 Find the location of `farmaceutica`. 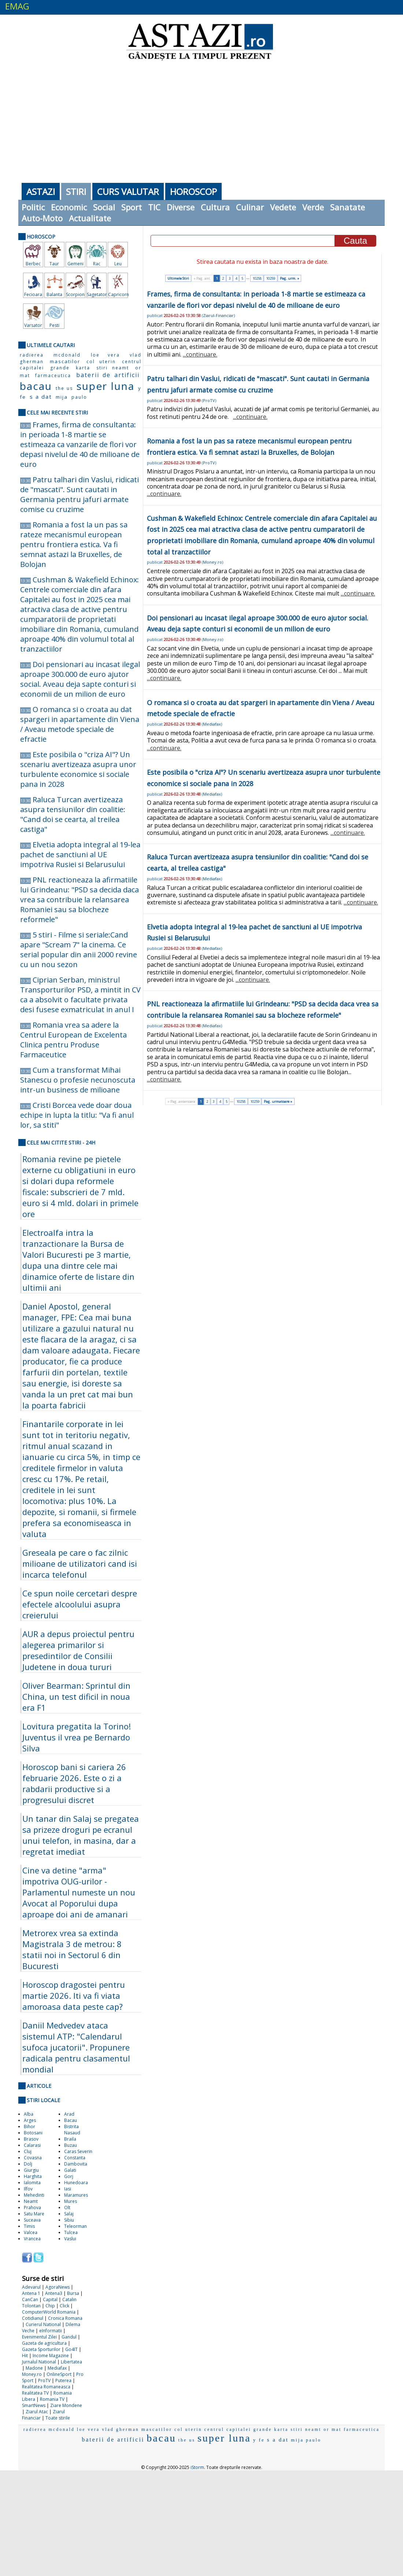

farmaceutica is located at coordinates (53, 375).